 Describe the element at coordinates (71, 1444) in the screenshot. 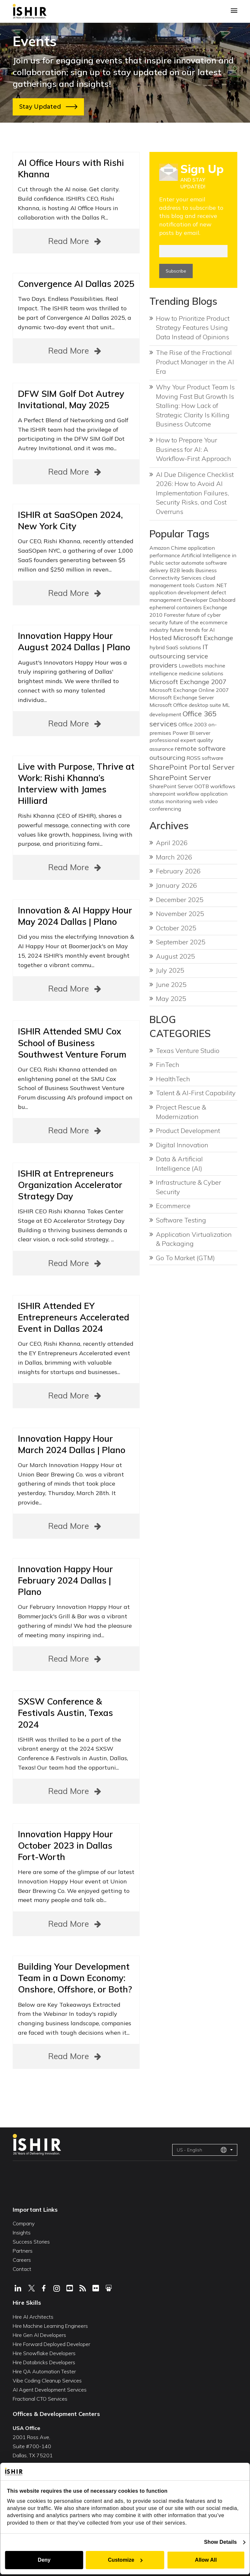

I see `Innovation Happy Hour March 2024 Dallas | Plano` at that location.